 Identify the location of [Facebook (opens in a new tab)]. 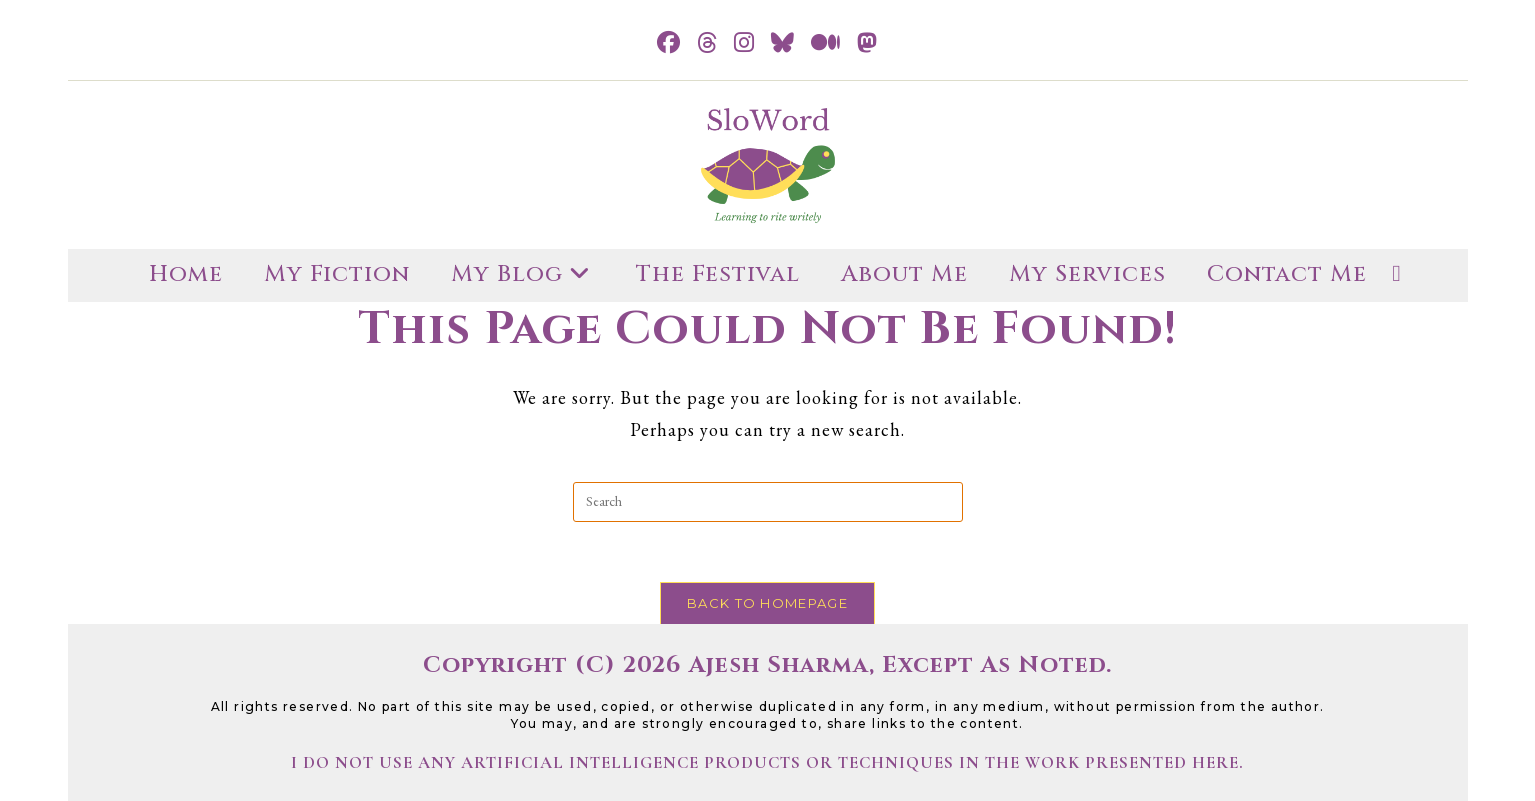
(669, 43).